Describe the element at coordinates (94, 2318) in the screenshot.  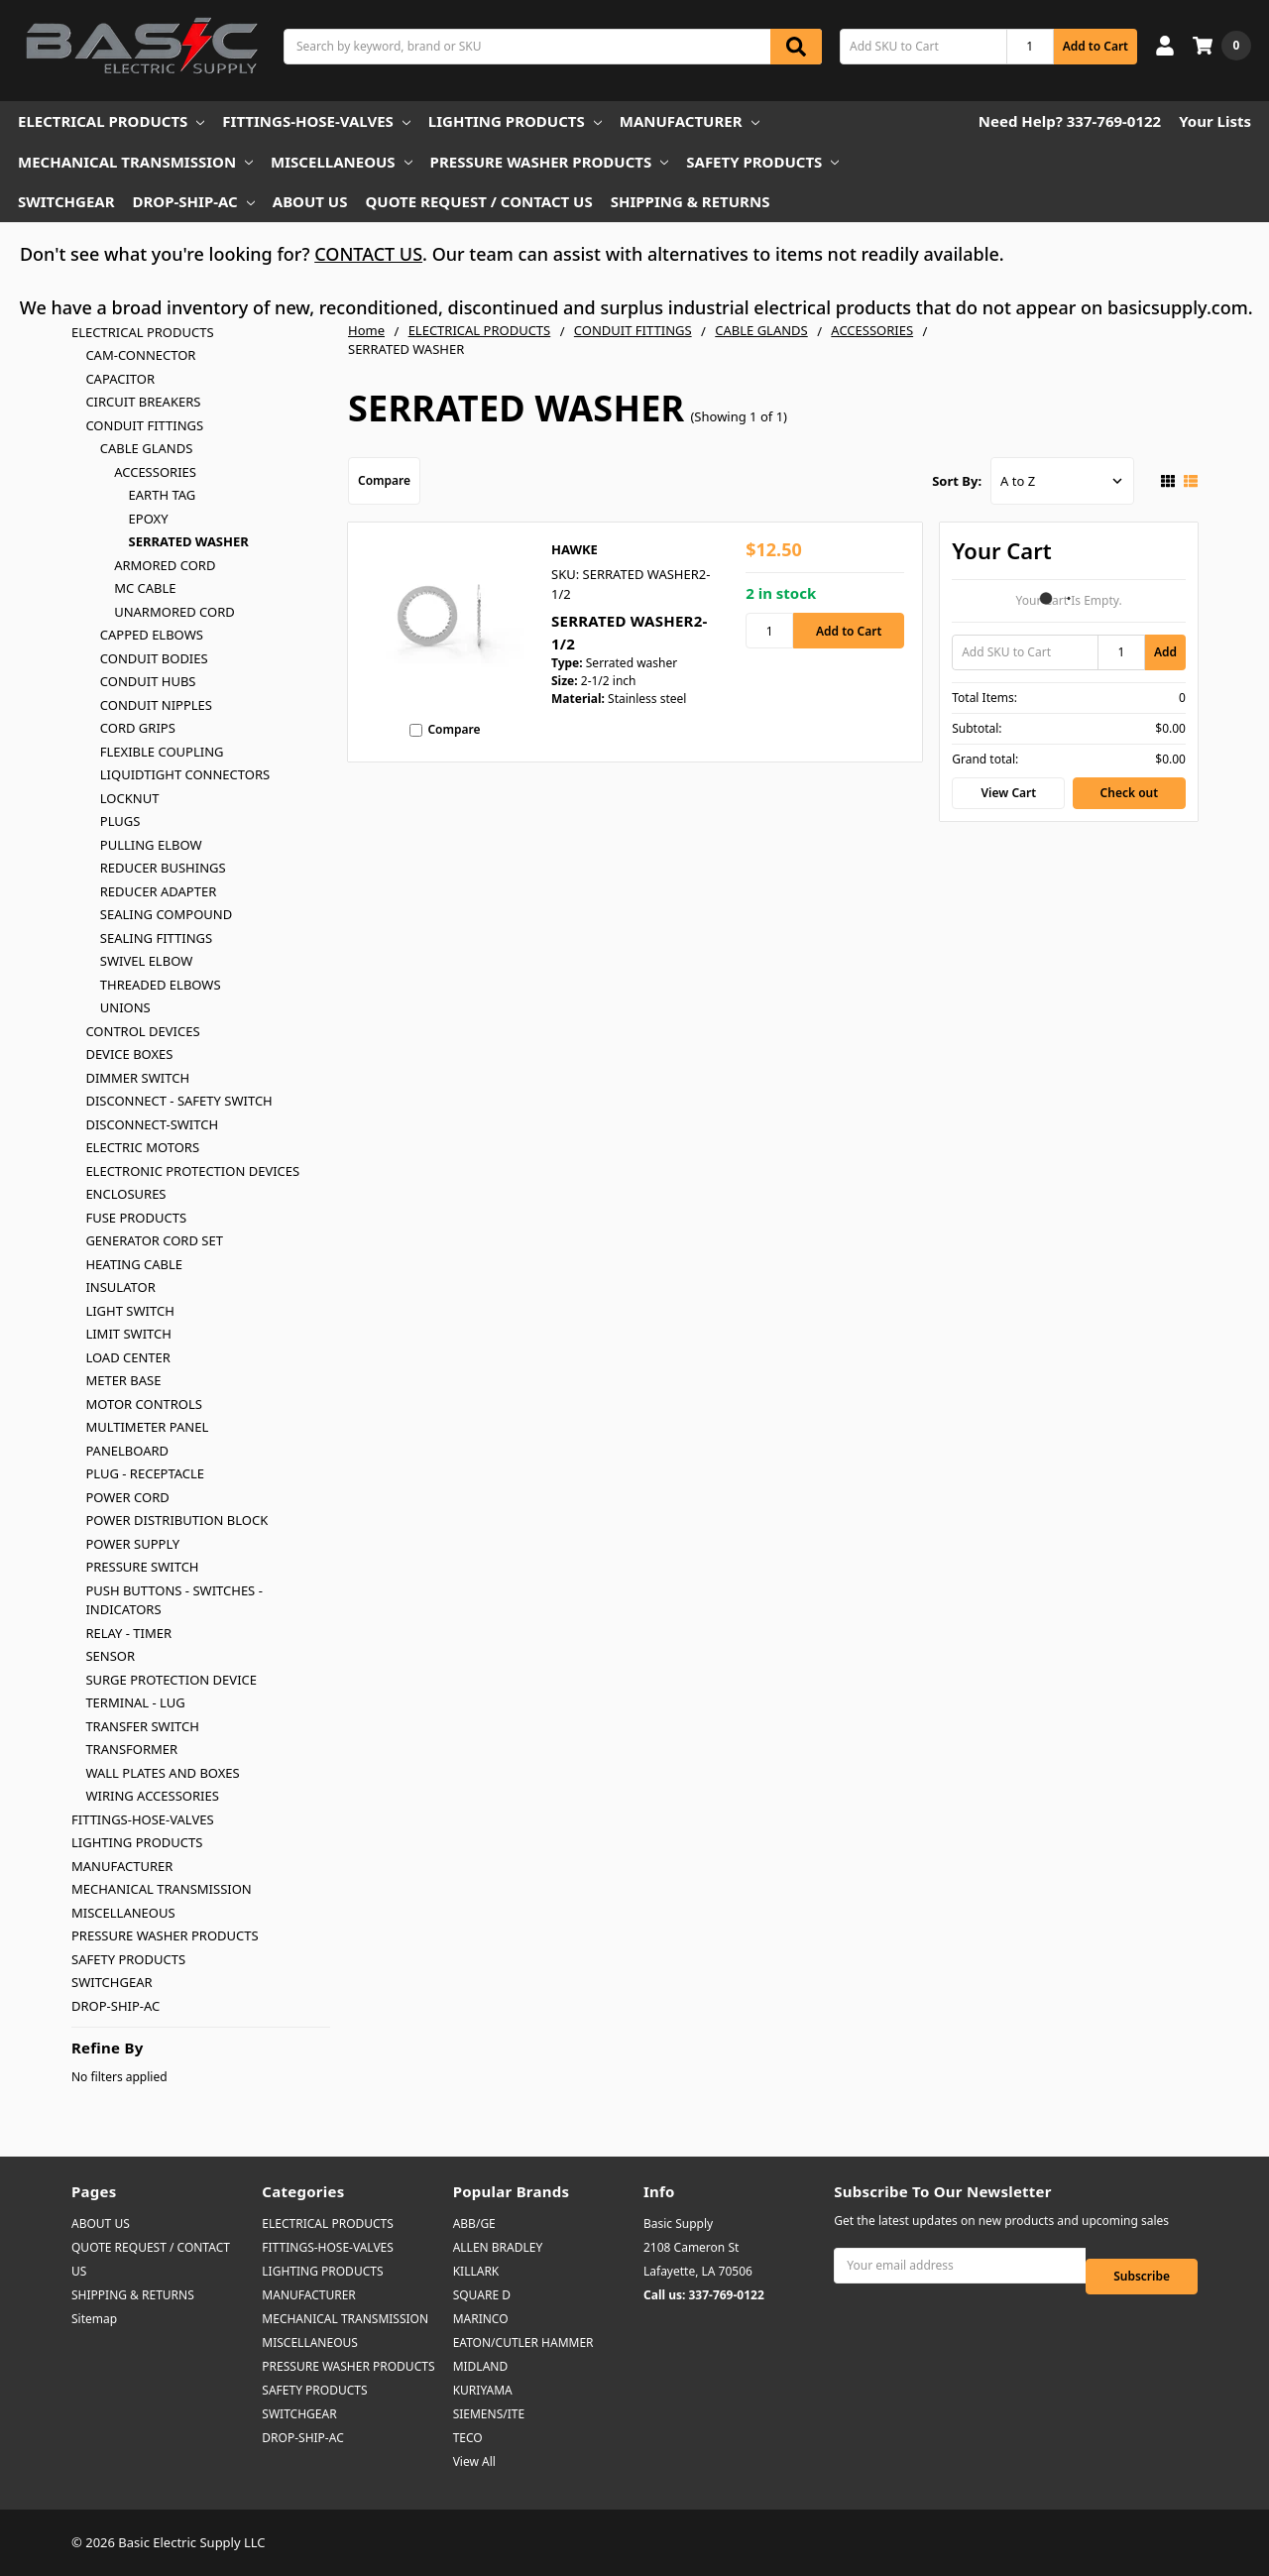
I see `Sitemap` at that location.